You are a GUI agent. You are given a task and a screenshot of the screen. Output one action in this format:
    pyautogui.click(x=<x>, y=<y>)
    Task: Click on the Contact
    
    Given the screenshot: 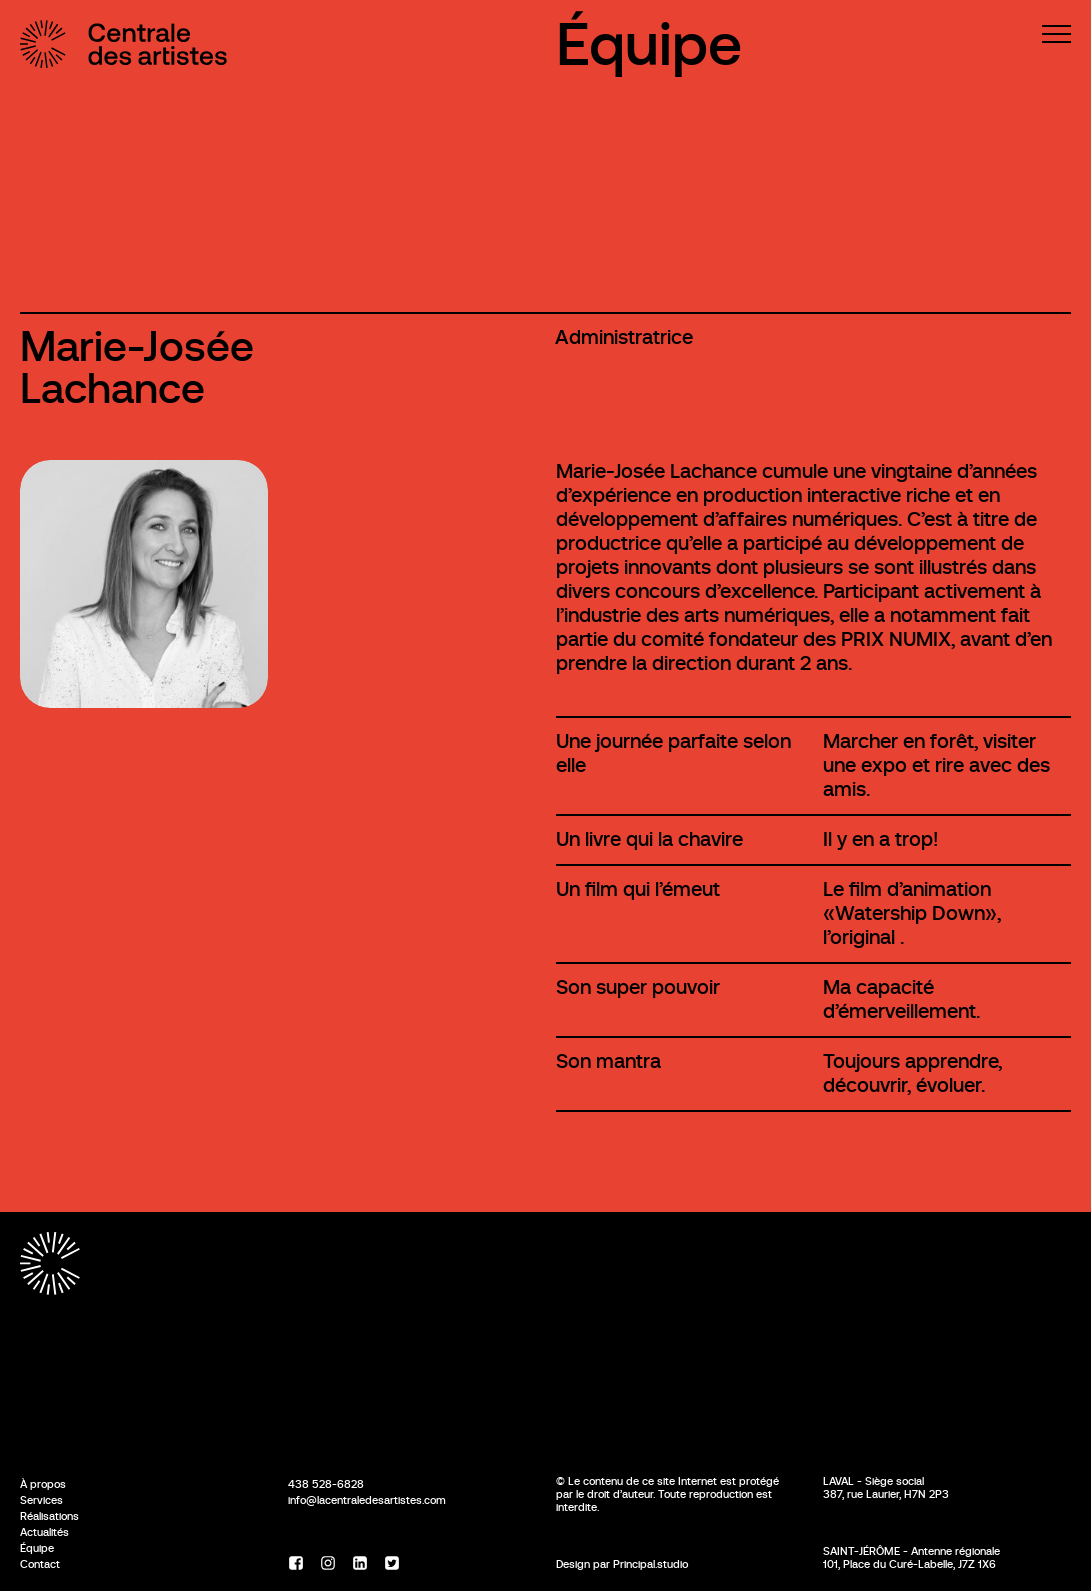 What is the action you would take?
    pyautogui.click(x=40, y=1564)
    